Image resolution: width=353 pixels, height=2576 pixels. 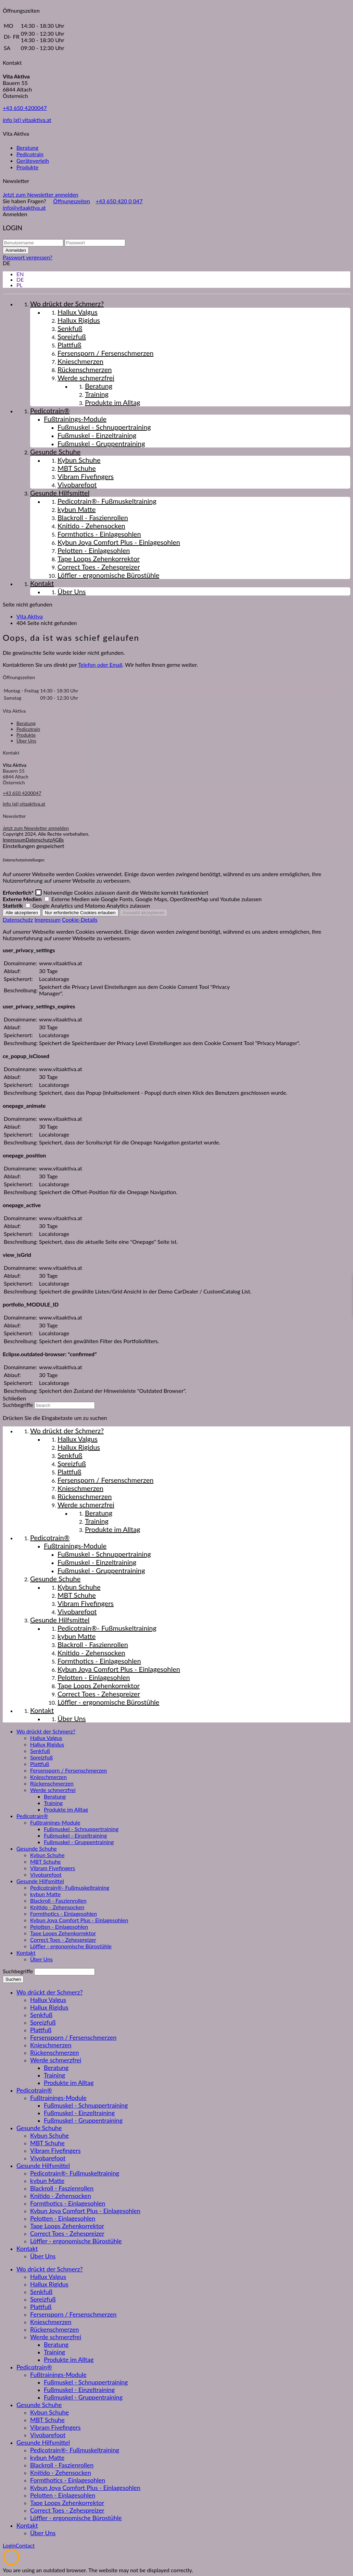 What do you see at coordinates (68, 1770) in the screenshot?
I see `Fersensporn / Fersenschmerzen` at bounding box center [68, 1770].